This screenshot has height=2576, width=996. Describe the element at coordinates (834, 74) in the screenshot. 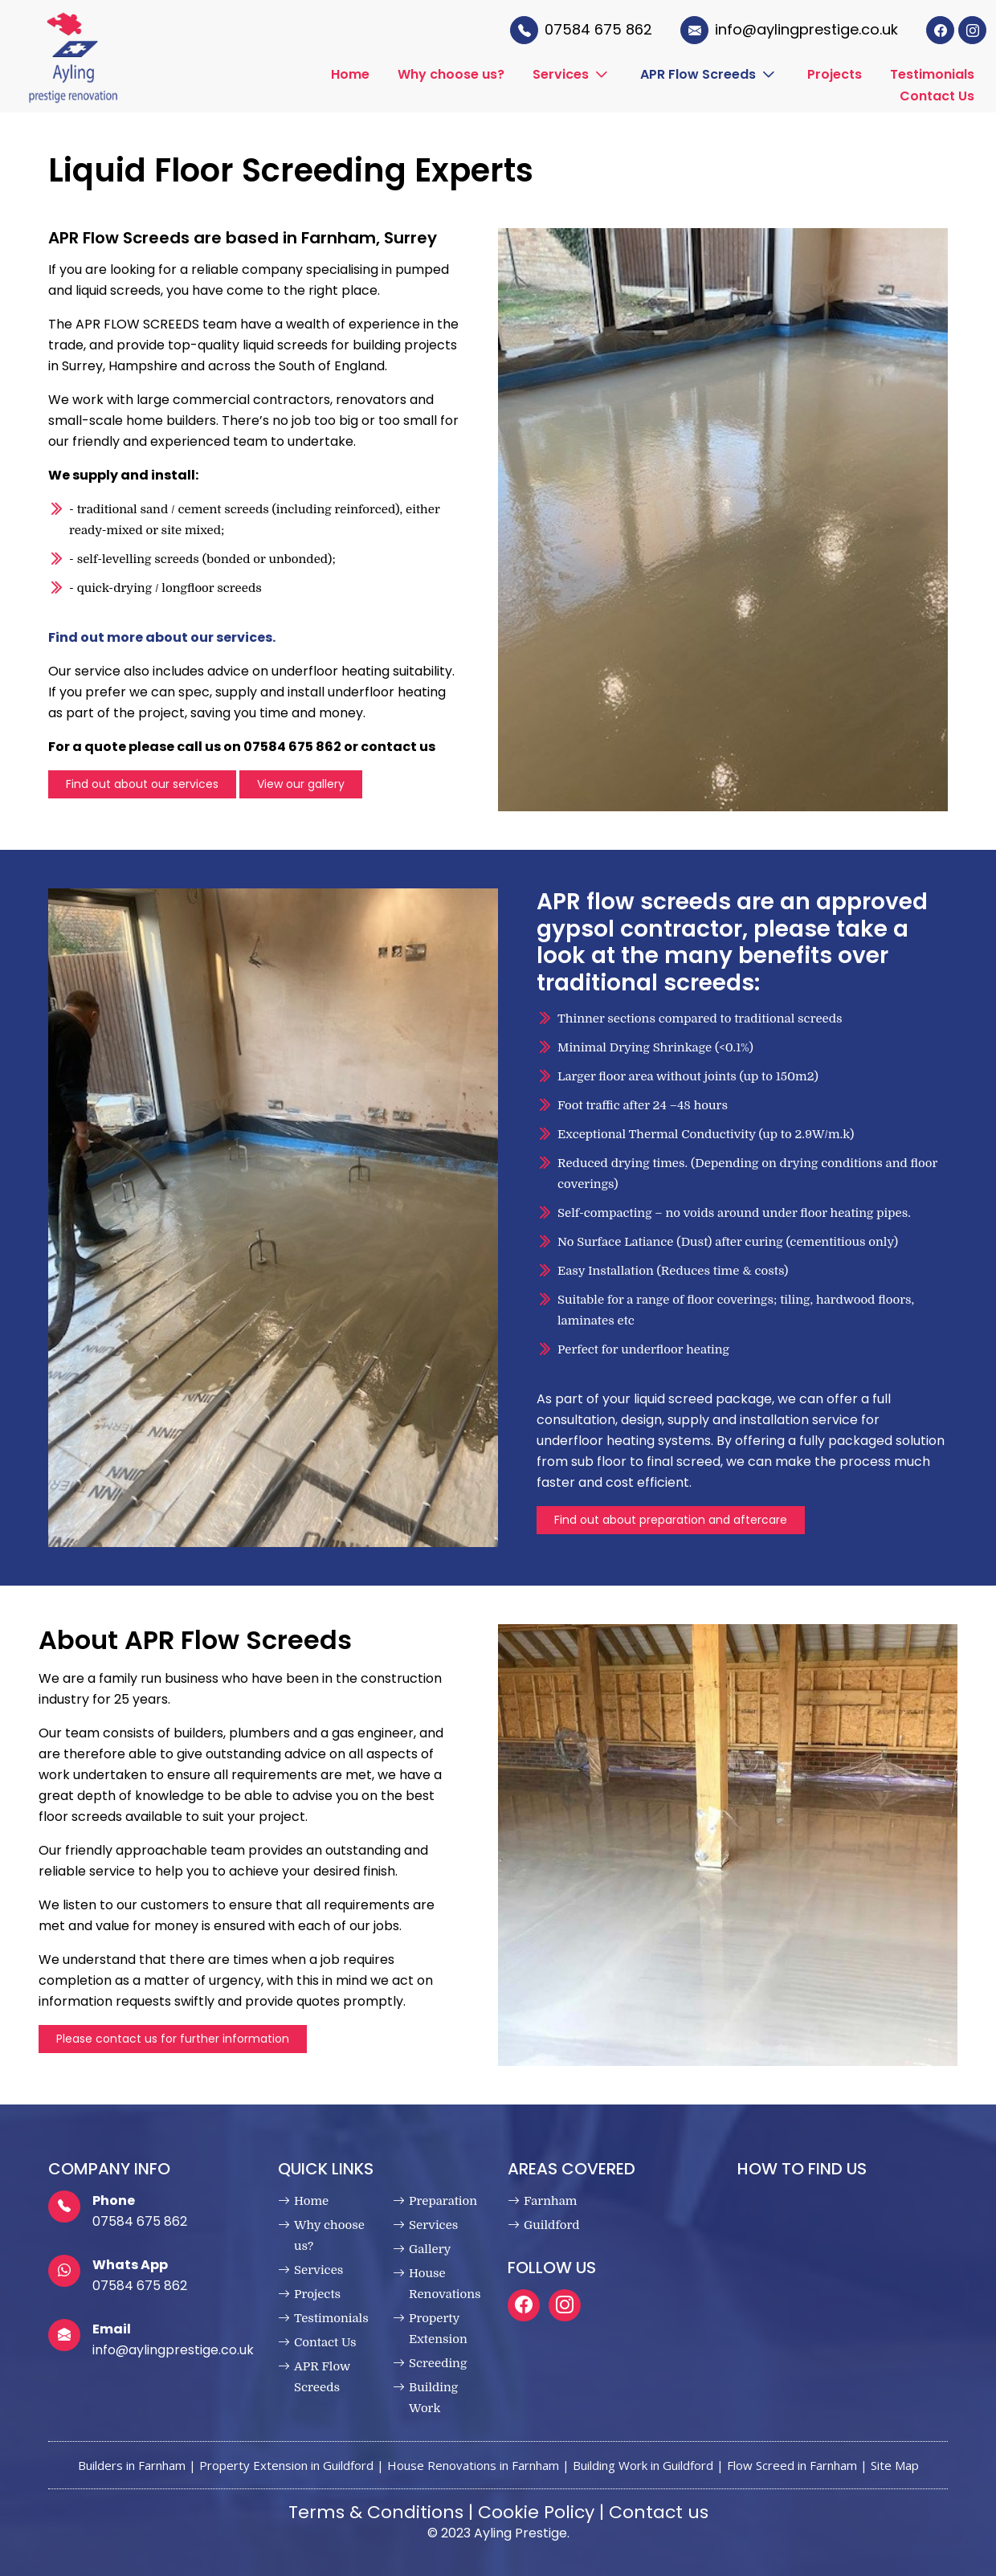

I see `Projects` at that location.